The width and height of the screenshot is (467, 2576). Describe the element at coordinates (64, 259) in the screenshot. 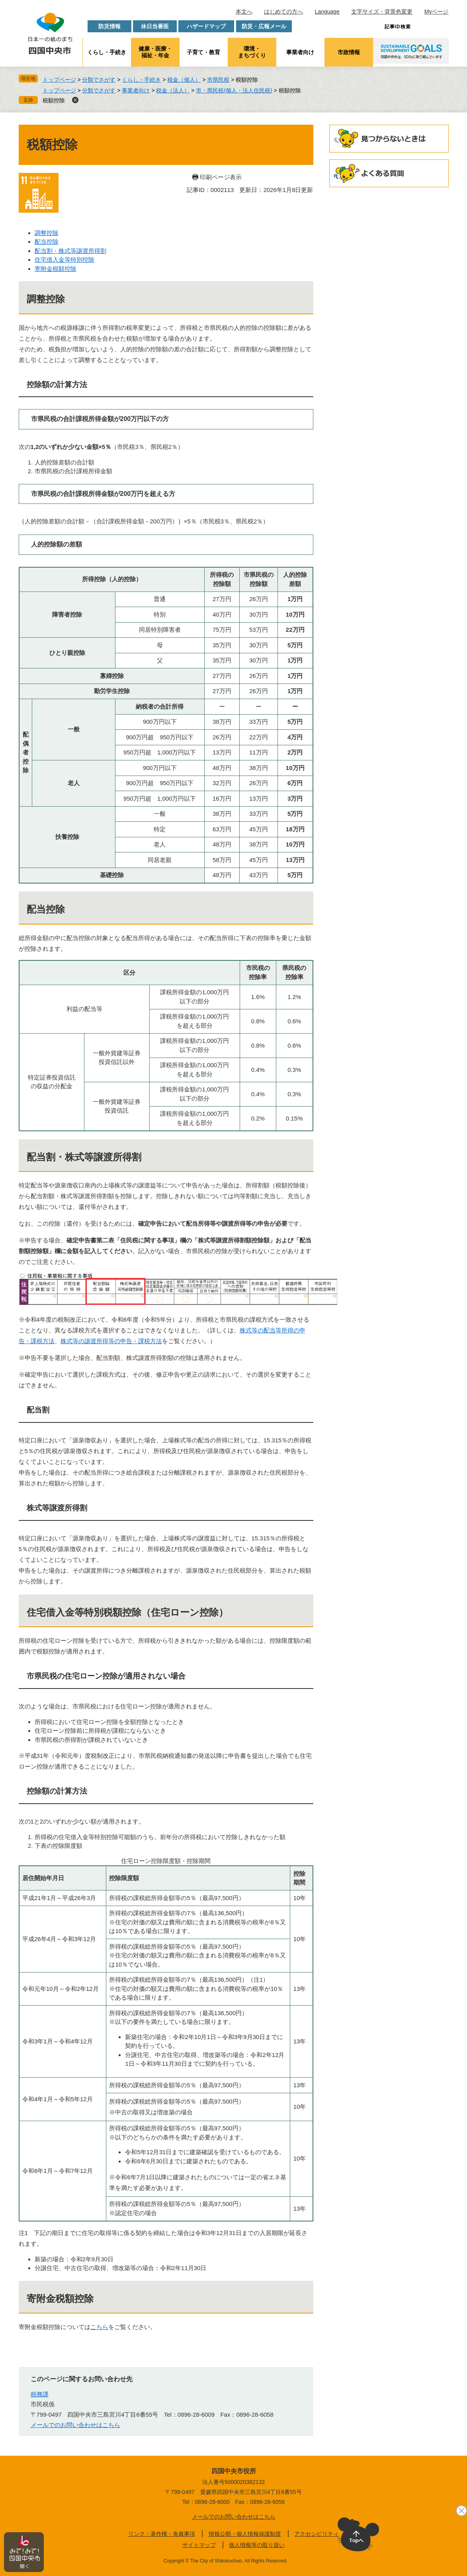

I see `住宅借入金等特別控除` at that location.